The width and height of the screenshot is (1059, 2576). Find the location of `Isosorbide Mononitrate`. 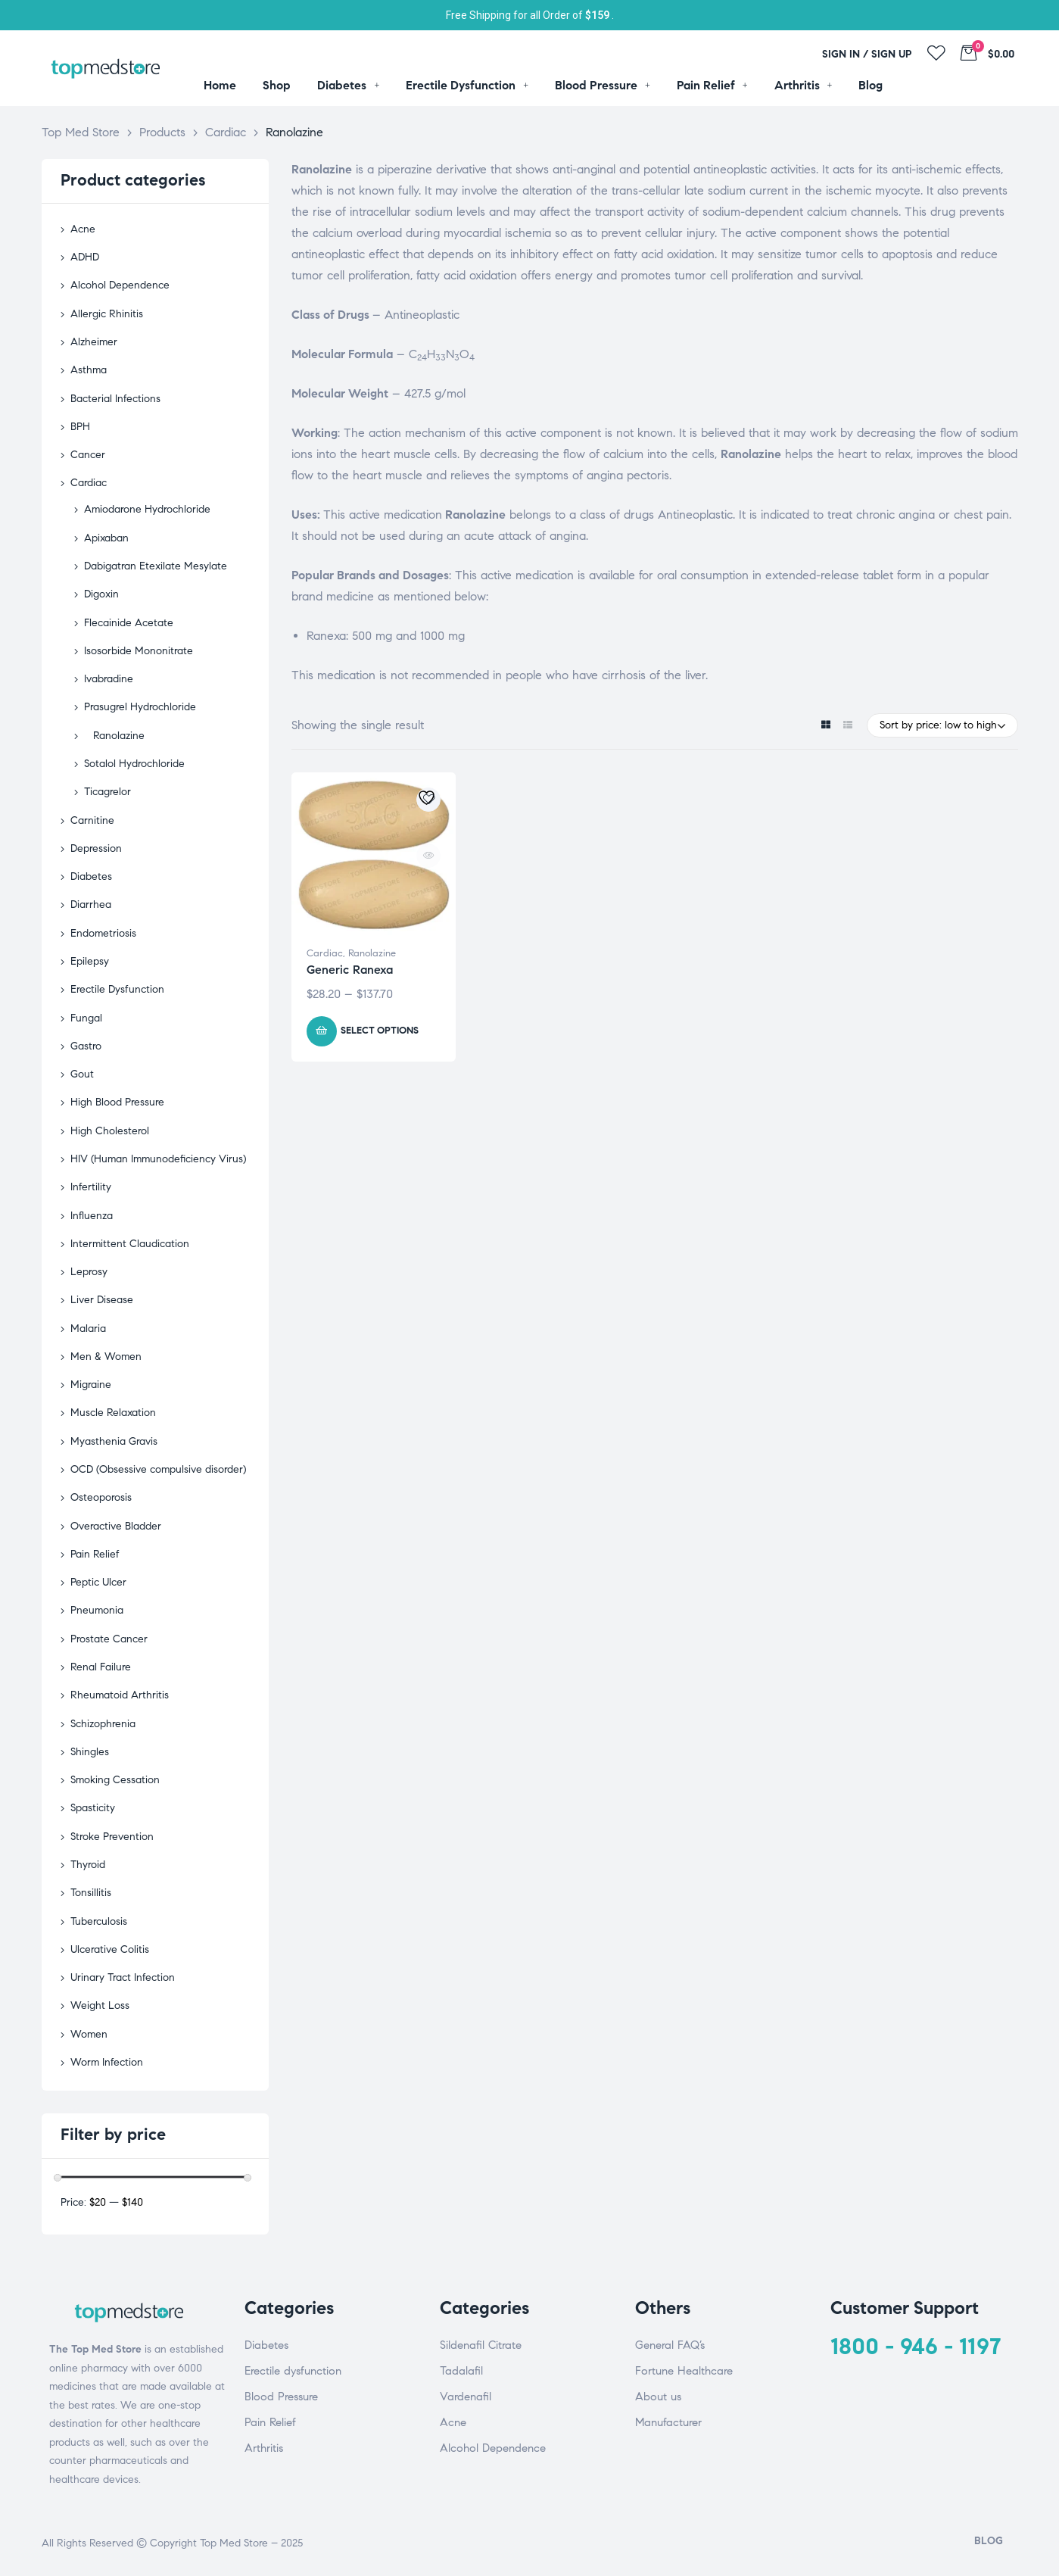

Isosorbide Mononitrate is located at coordinates (138, 650).